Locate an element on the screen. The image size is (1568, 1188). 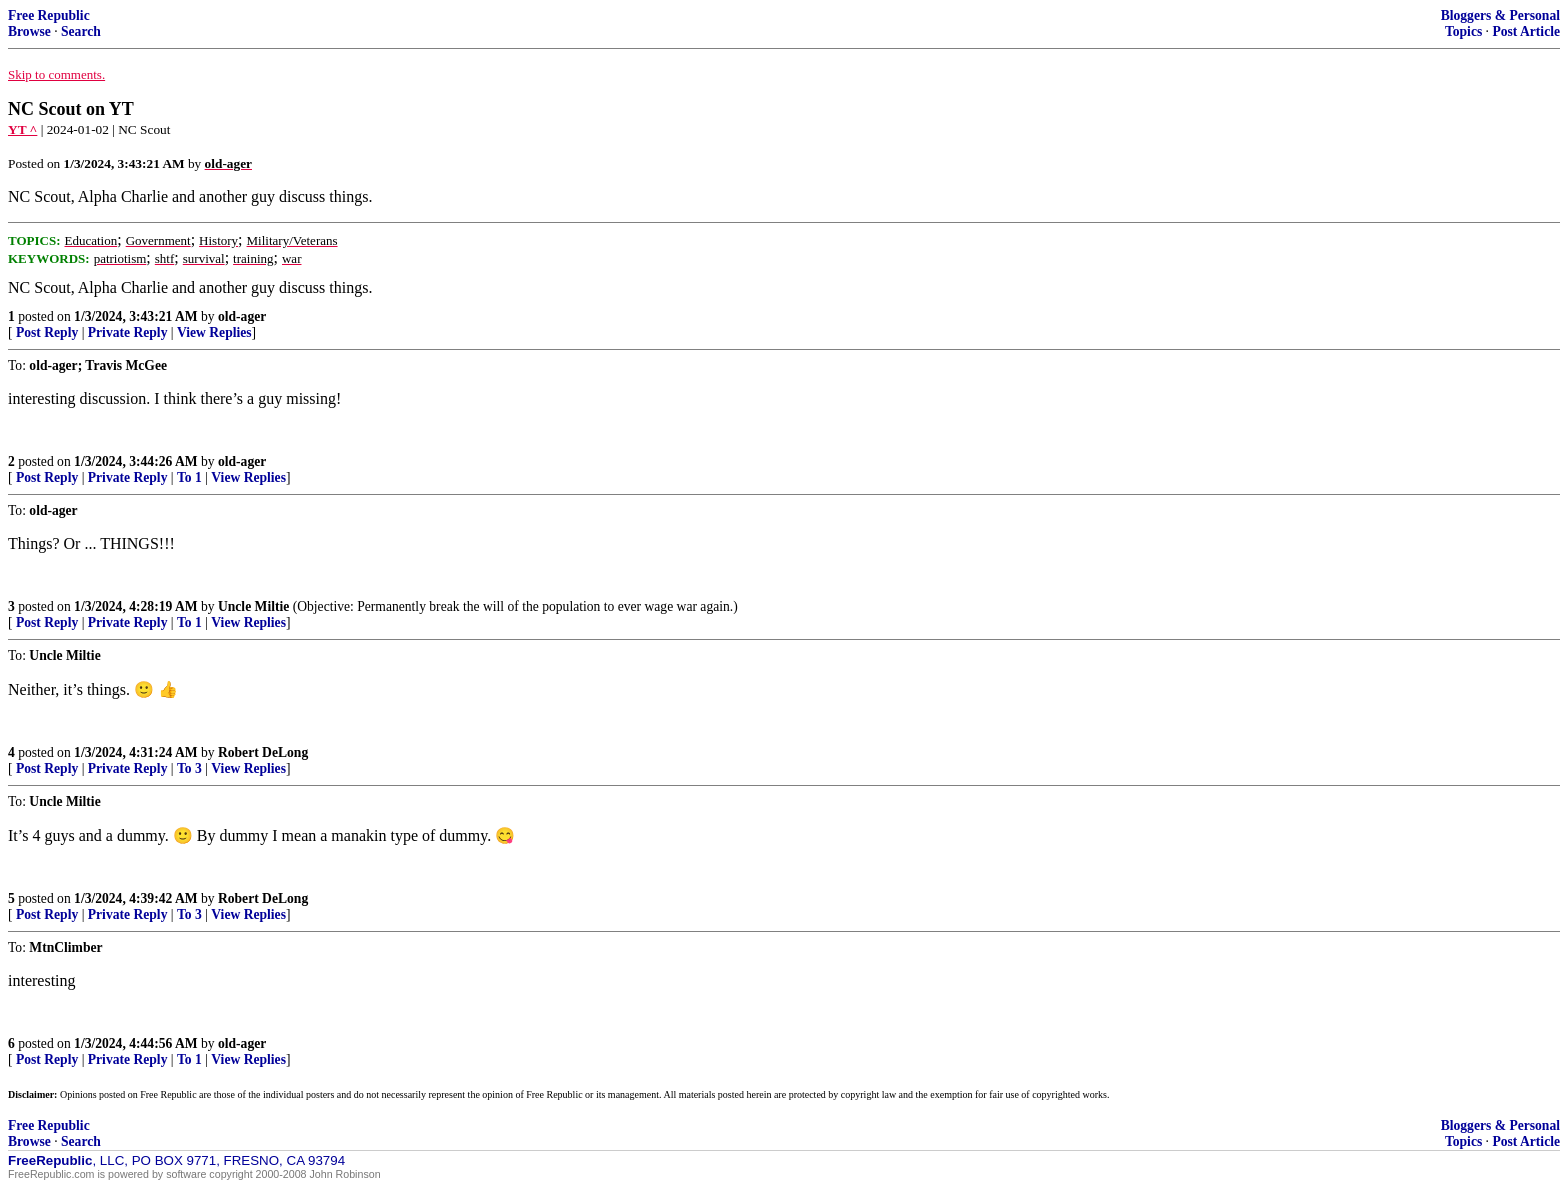
Post Reply is located at coordinates (47, 332).